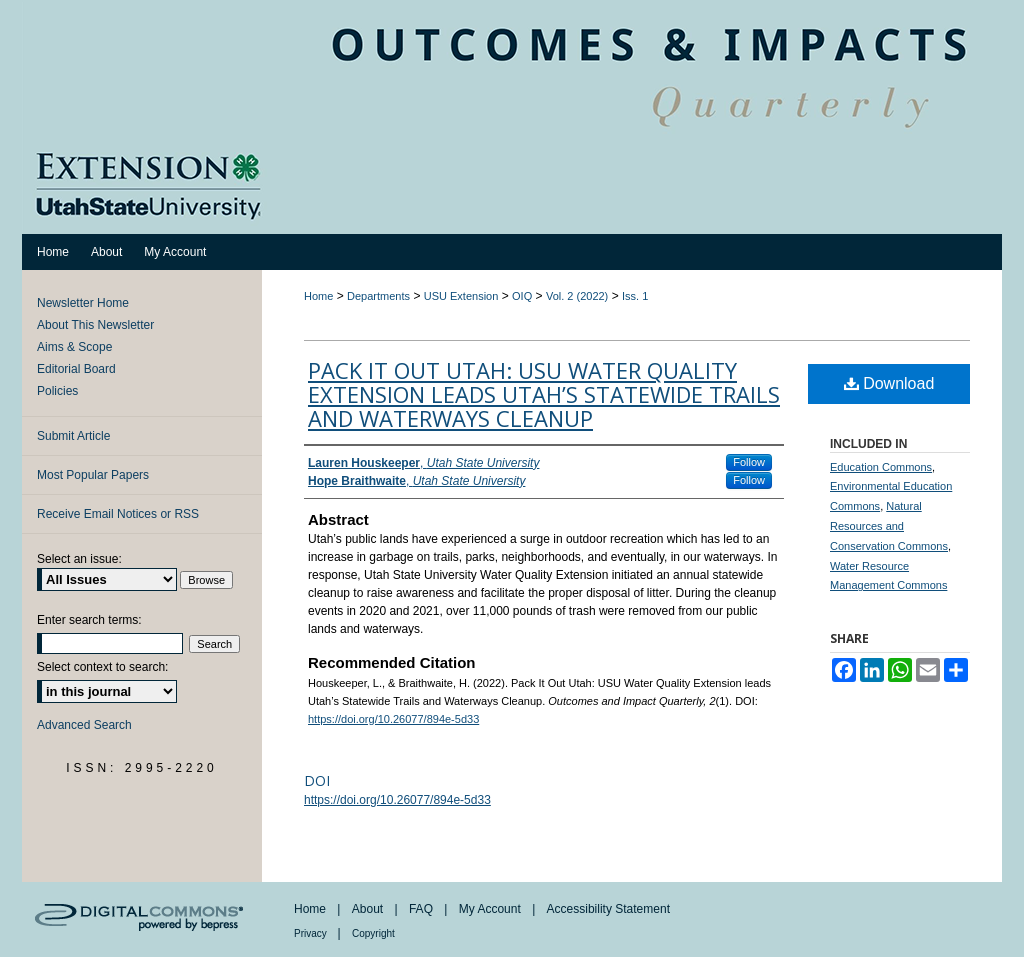  I want to click on Most Popular Papers, so click(93, 475).